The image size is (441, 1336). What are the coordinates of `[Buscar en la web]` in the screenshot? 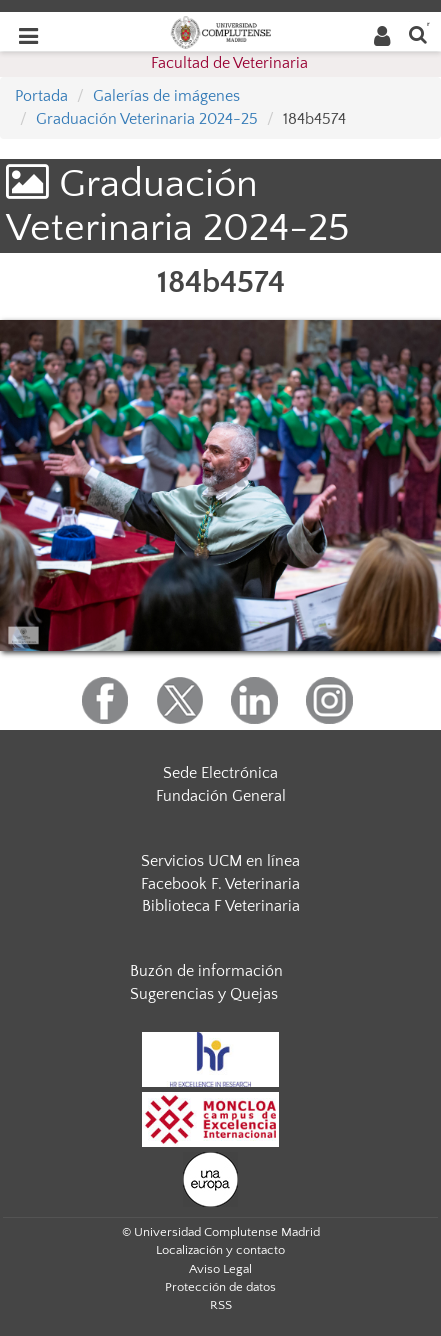 It's located at (418, 33).